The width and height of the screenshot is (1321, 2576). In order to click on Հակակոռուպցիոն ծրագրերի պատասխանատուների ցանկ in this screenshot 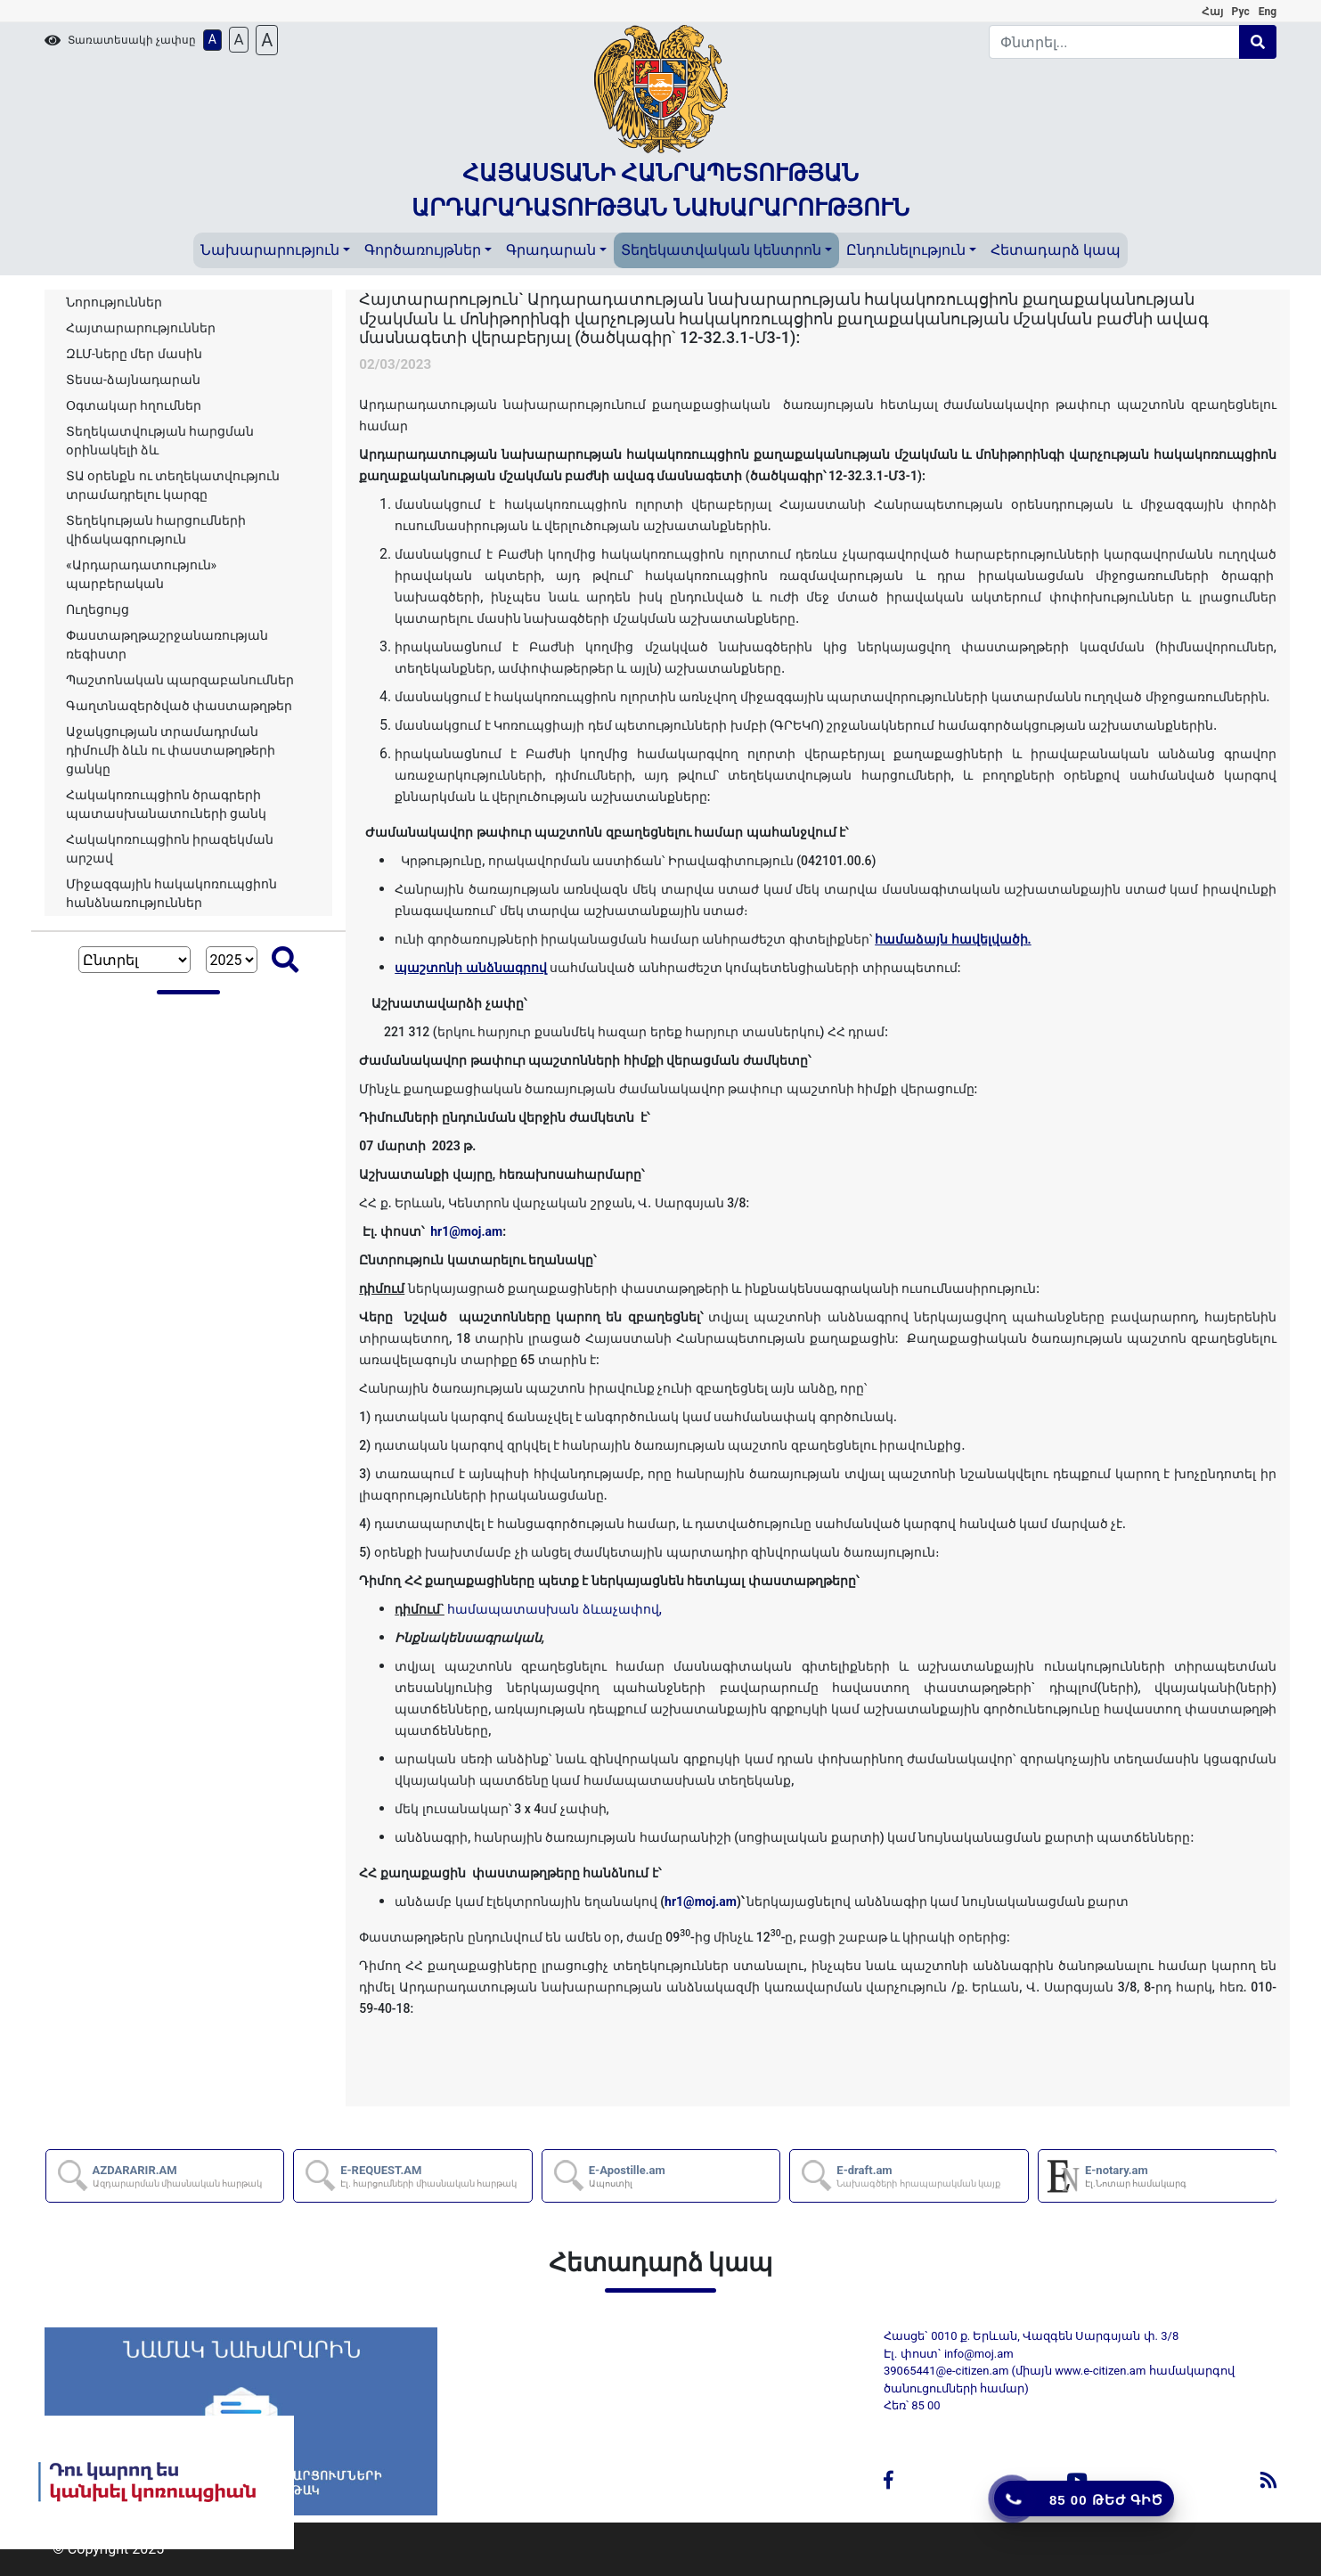, I will do `click(166, 804)`.